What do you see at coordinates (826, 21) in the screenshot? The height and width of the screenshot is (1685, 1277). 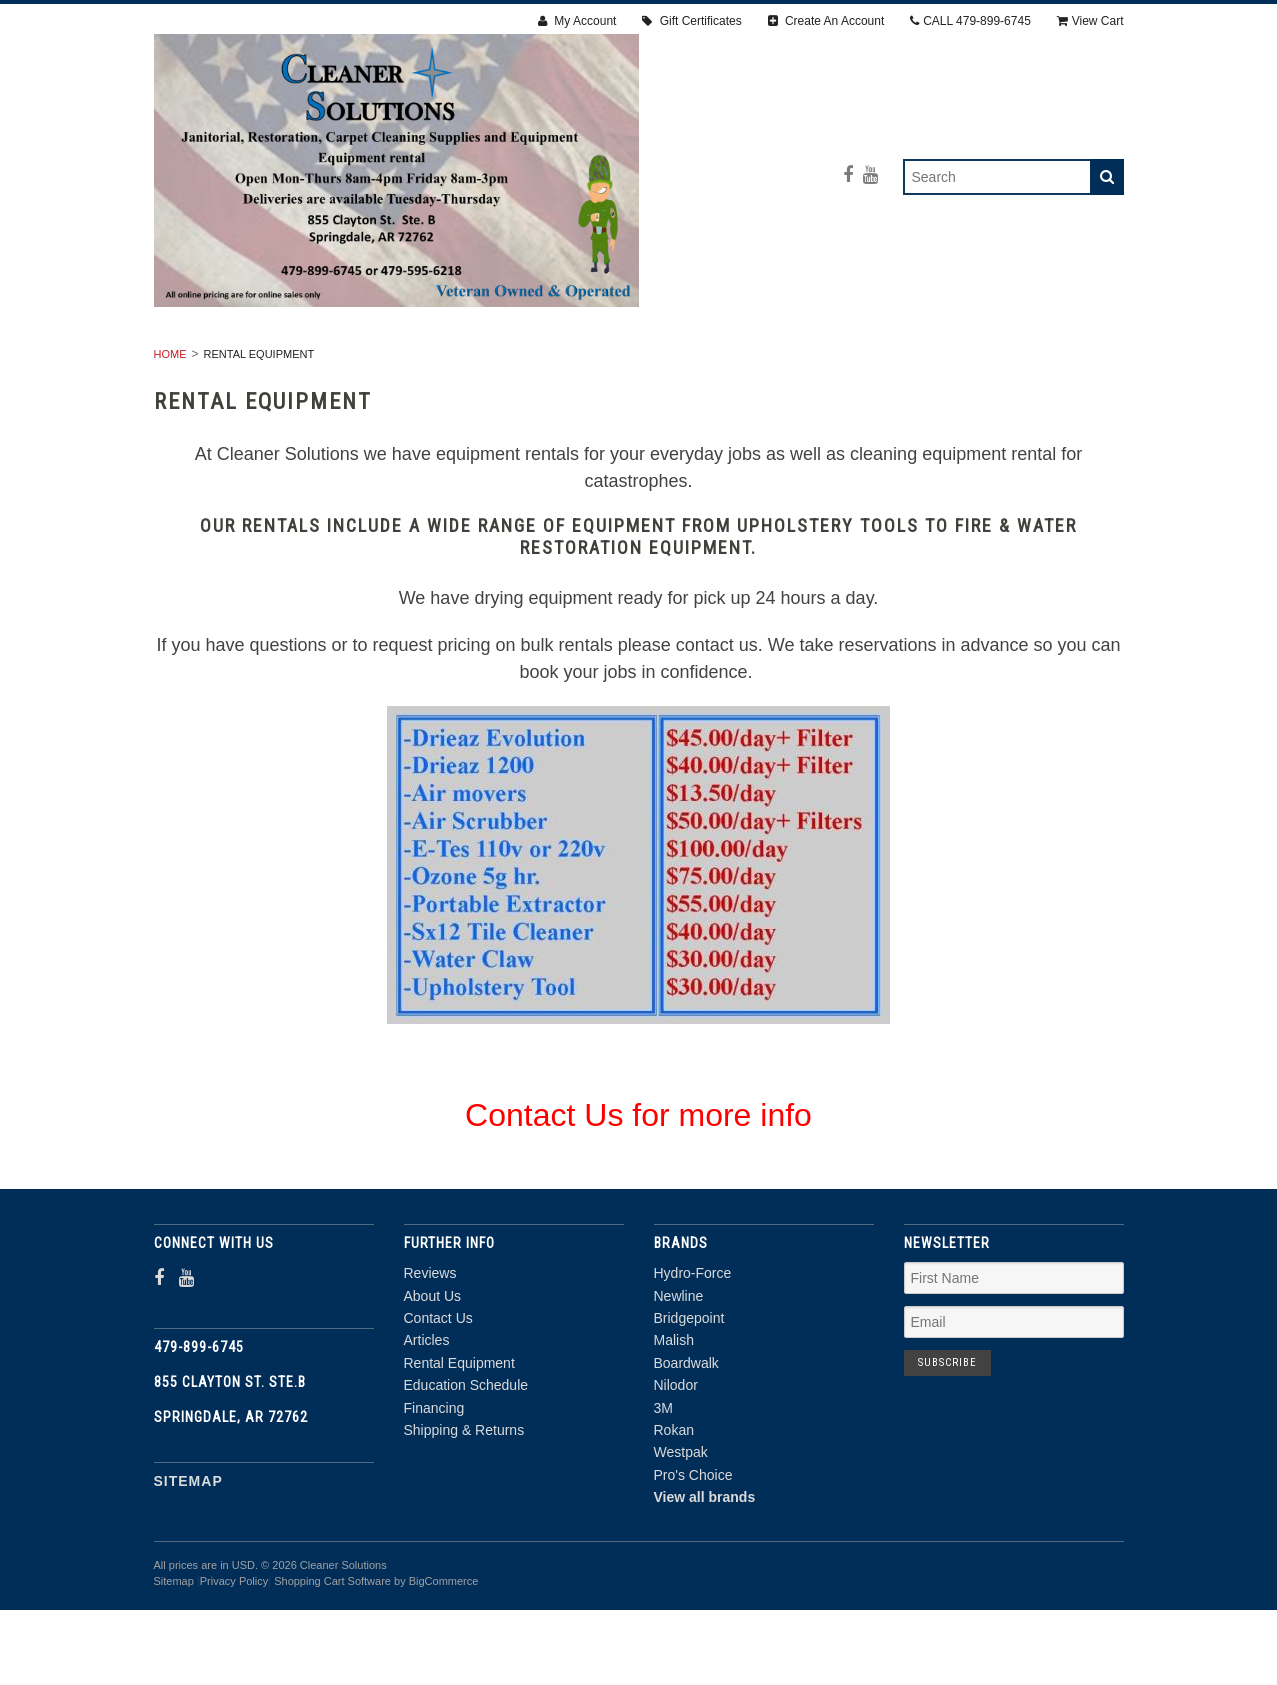 I see `Create An Account` at bounding box center [826, 21].